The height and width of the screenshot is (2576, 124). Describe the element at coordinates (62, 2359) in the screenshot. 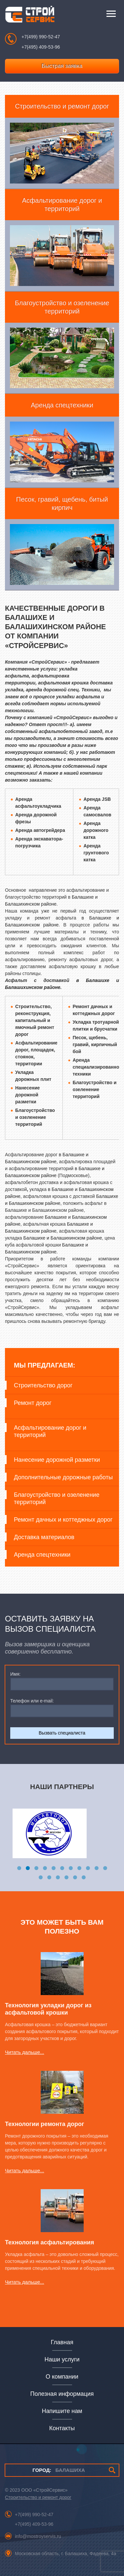

I see `Наши услуги` at that location.